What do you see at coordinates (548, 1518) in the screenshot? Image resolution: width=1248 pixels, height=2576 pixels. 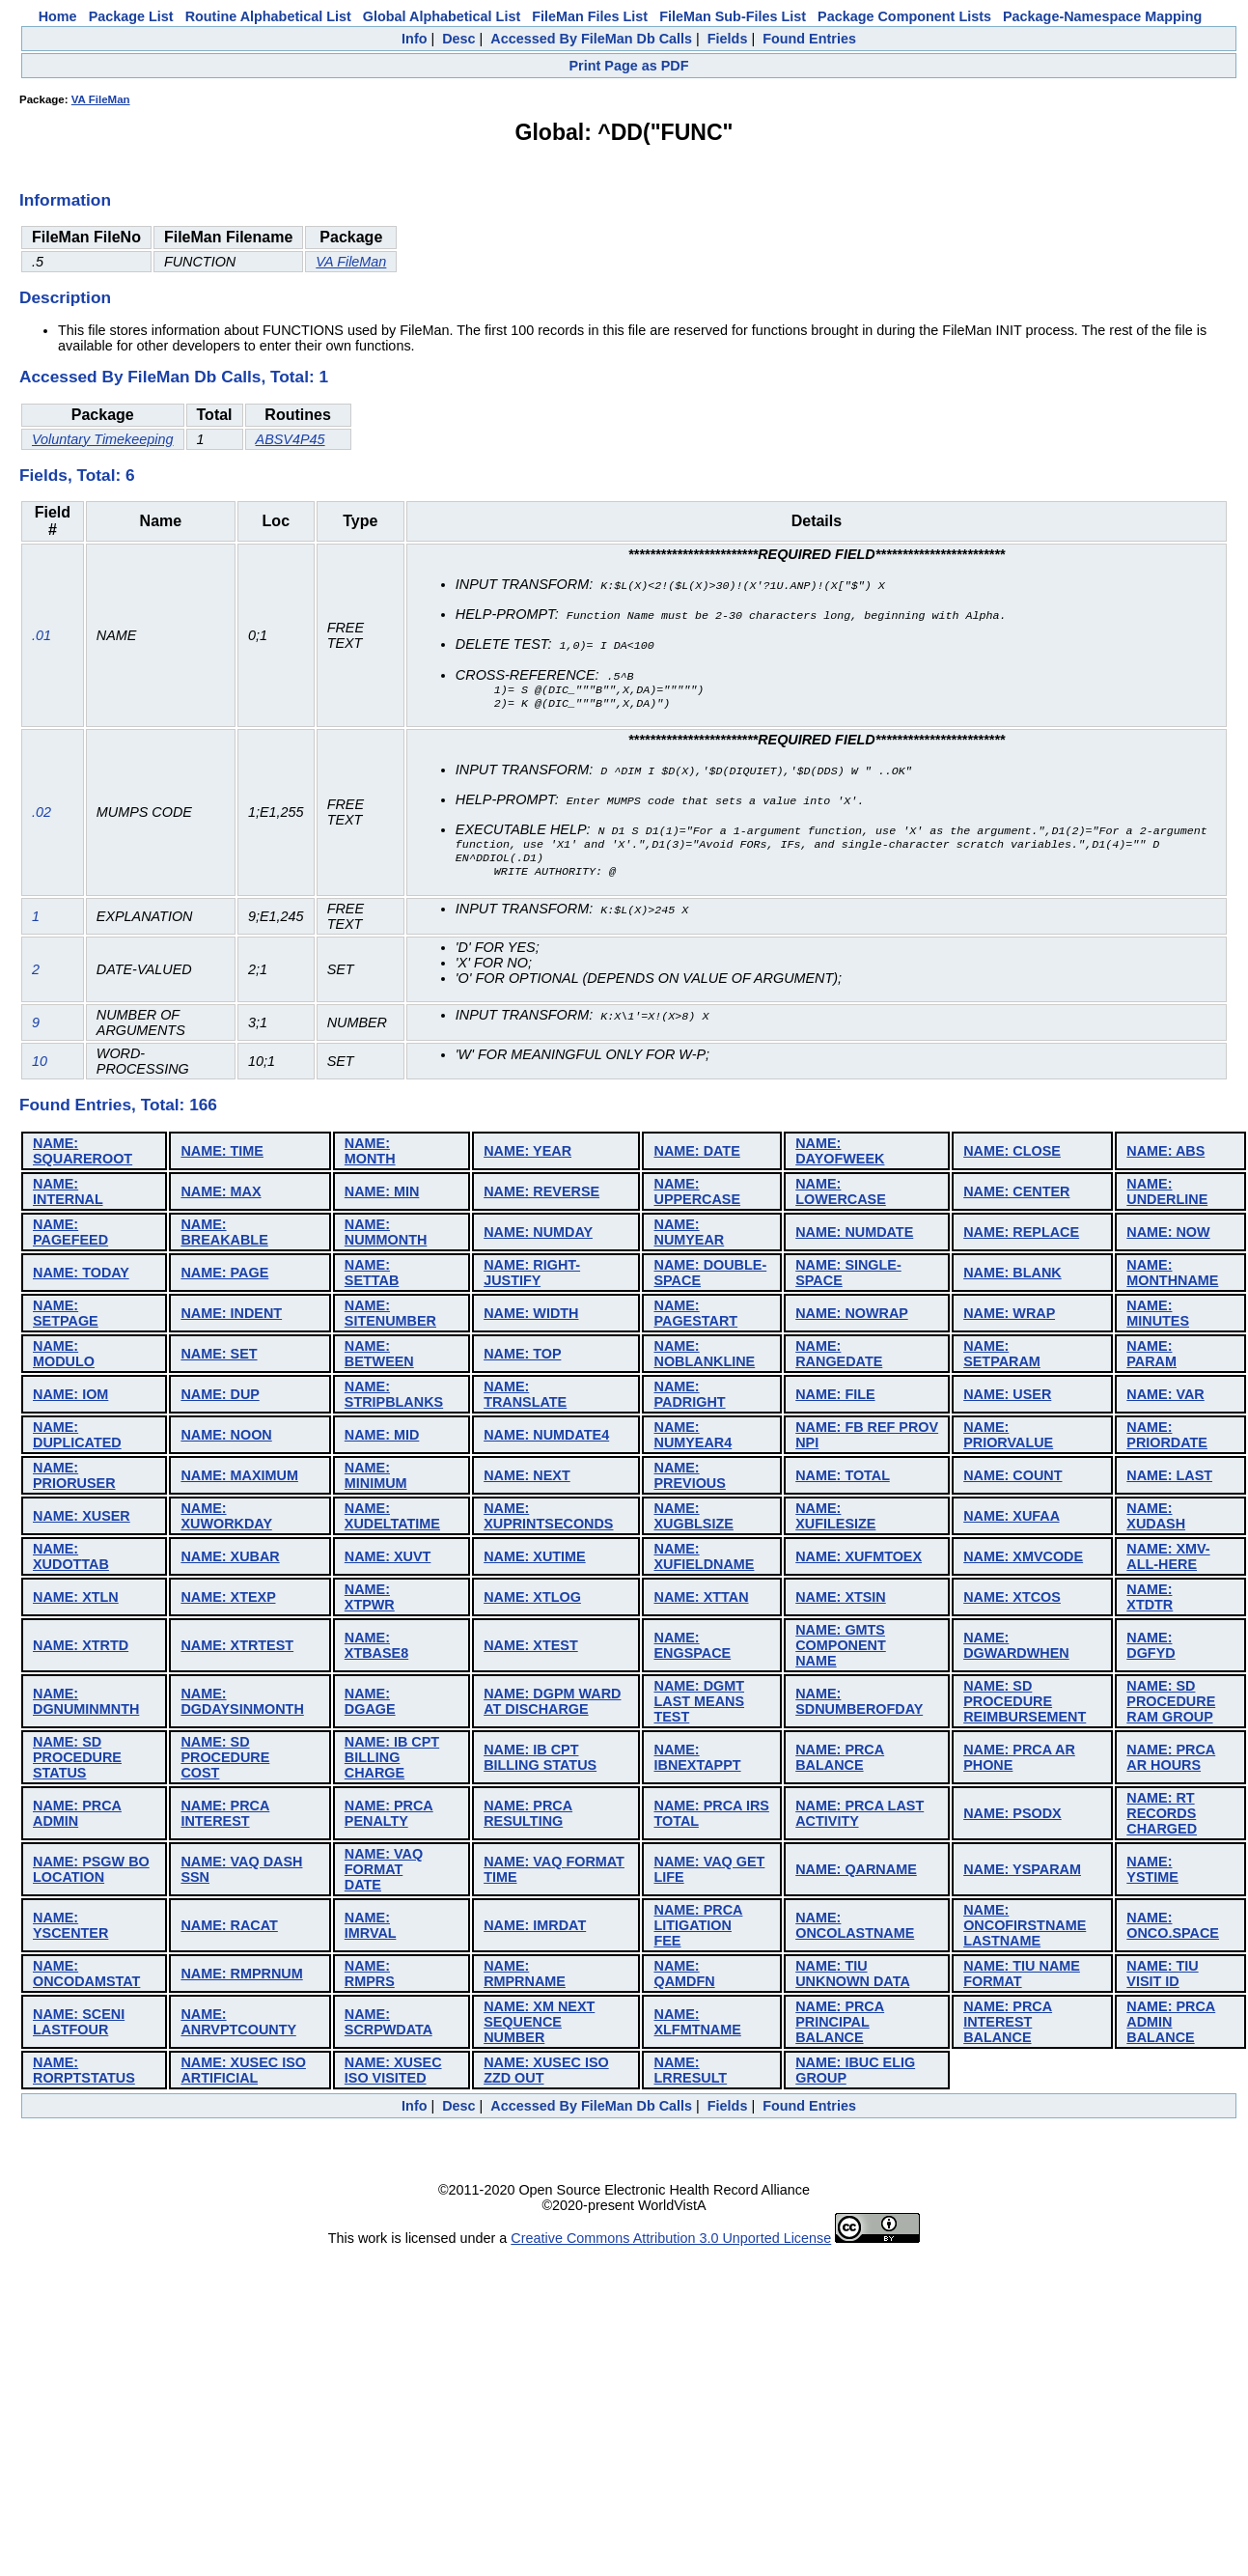 I see `NAME: XUPRINTSECONDS` at bounding box center [548, 1518].